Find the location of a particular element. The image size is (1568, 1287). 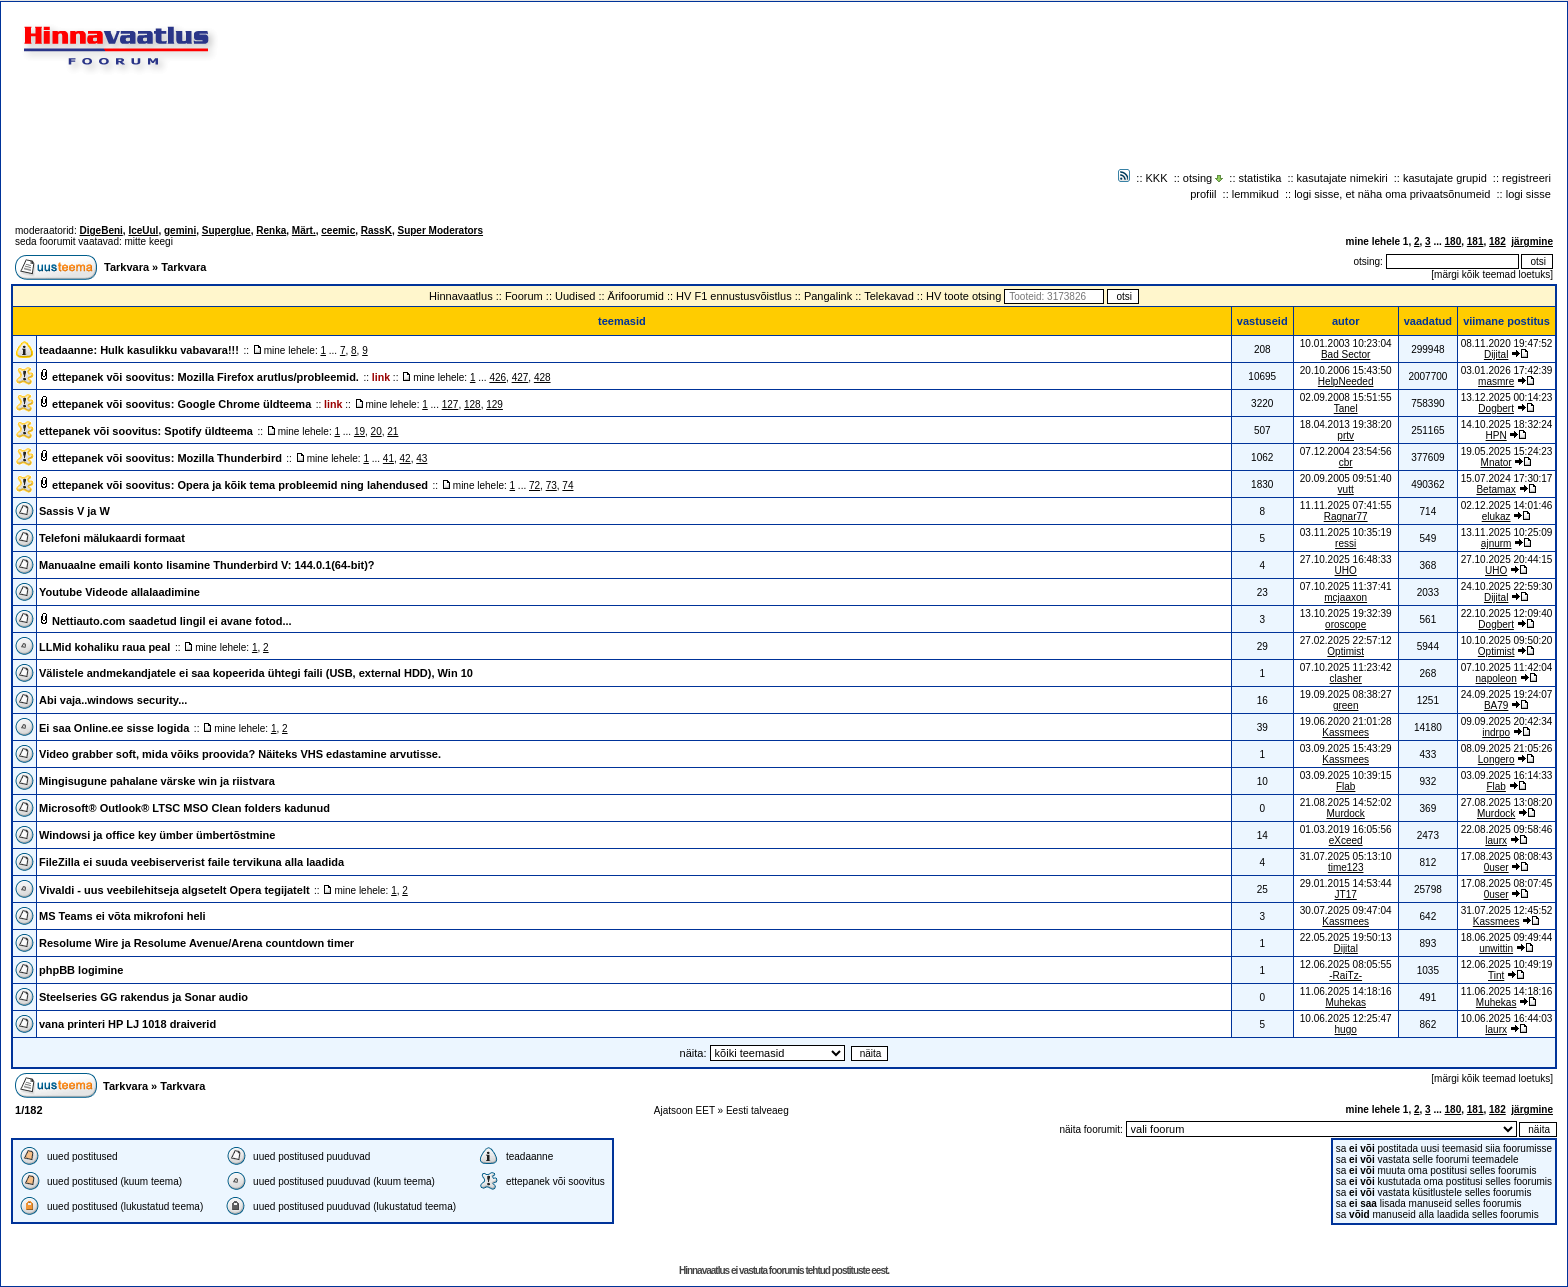

Ei saa Online.ee sisse logida is located at coordinates (114, 728).